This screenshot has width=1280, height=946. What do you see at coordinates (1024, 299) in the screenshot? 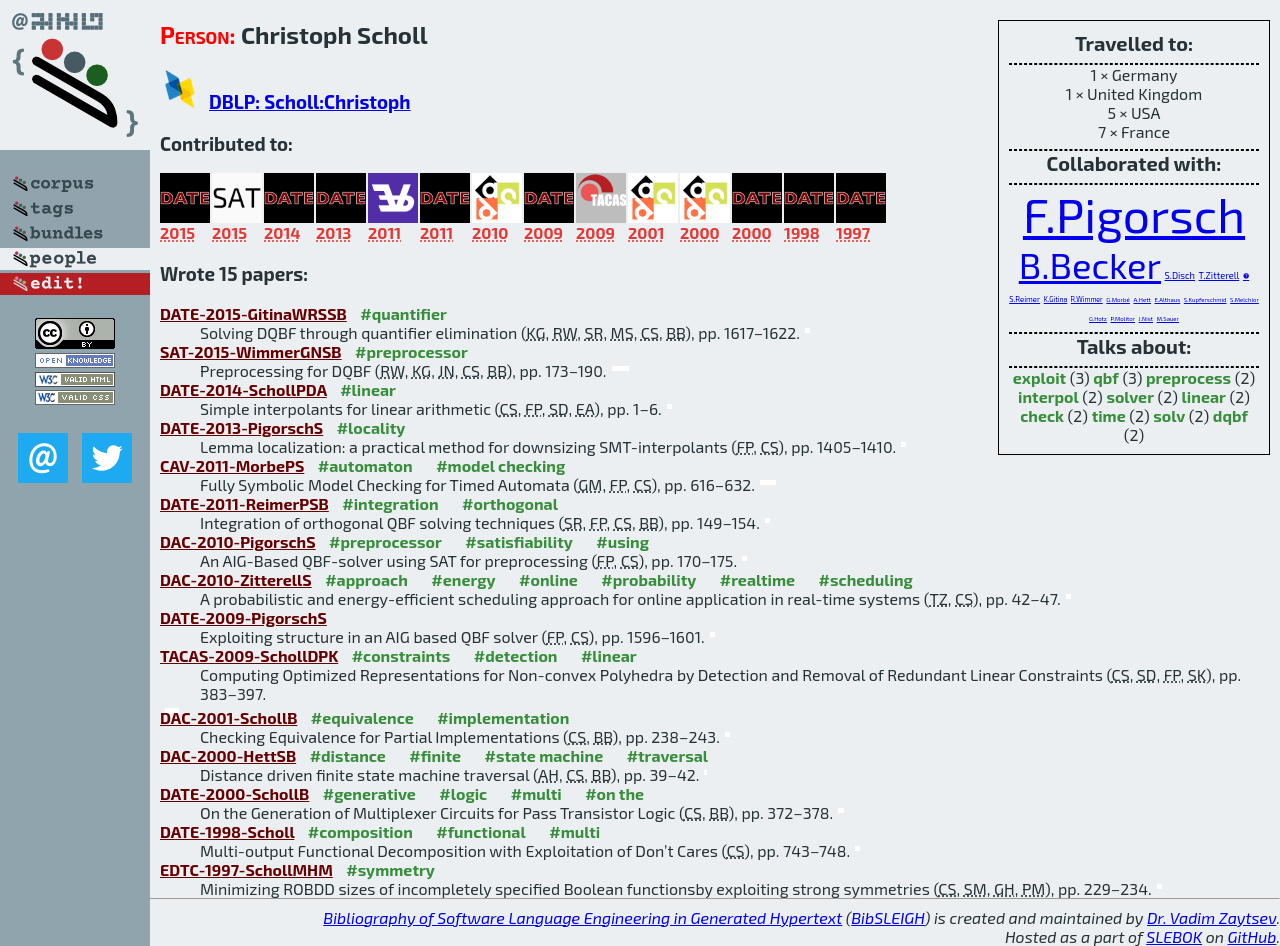
I see `S.Reimer` at bounding box center [1024, 299].